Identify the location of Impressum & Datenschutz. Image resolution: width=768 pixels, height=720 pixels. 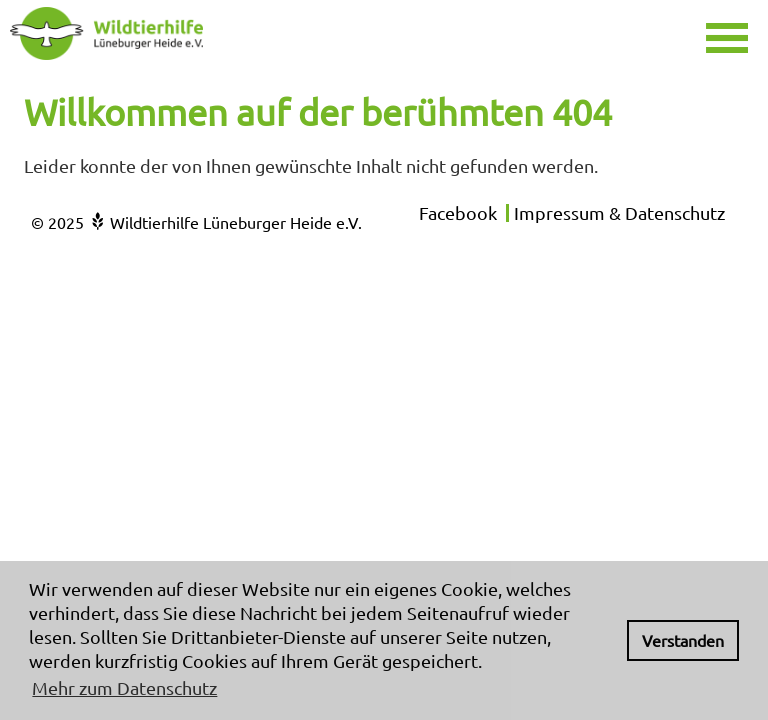
(619, 212).